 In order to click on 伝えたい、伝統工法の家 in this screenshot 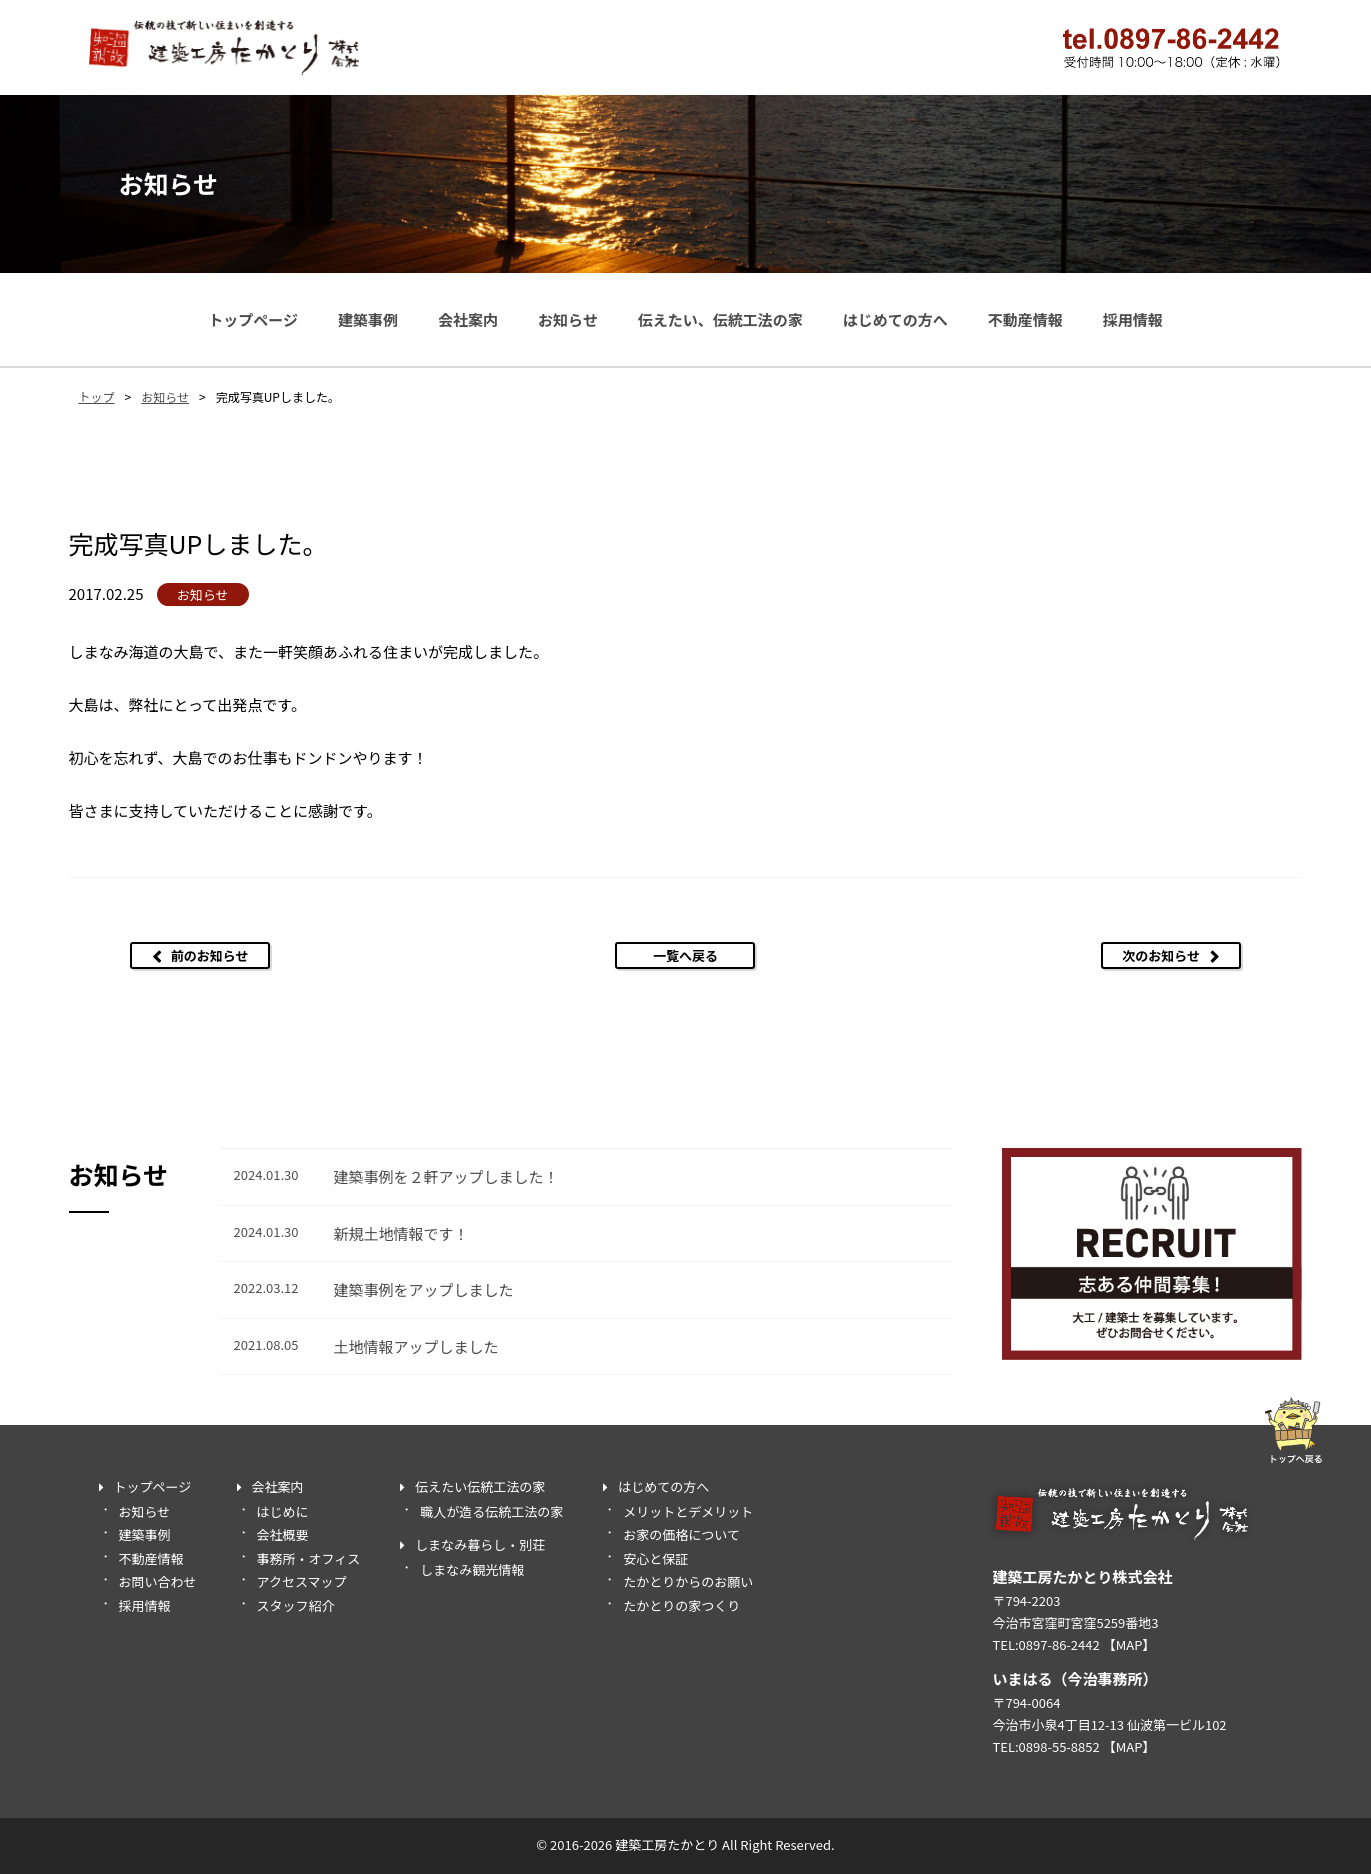, I will do `click(720, 319)`.